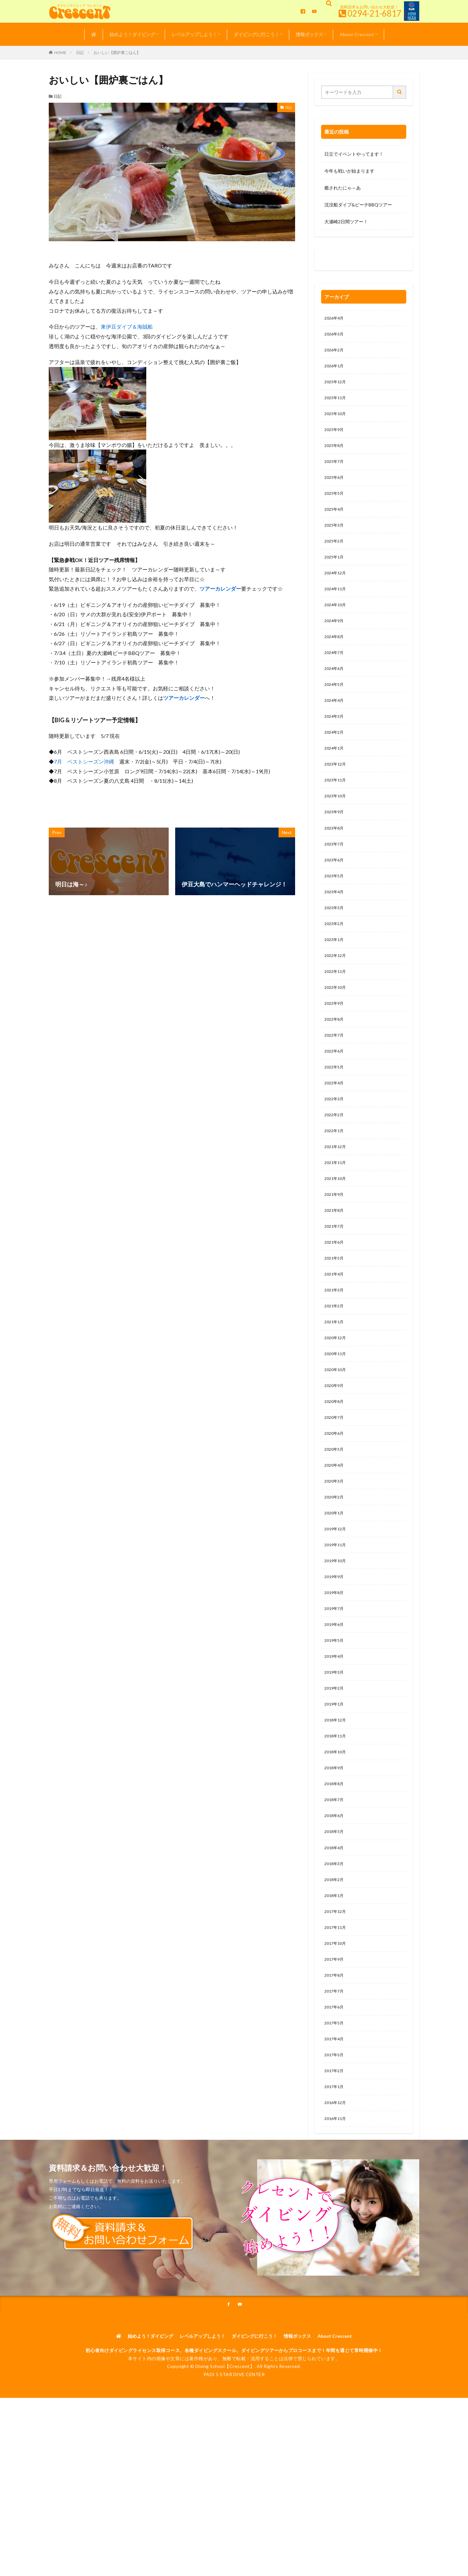  Describe the element at coordinates (336, 386) in the screenshot. I see `2025年12月` at that location.